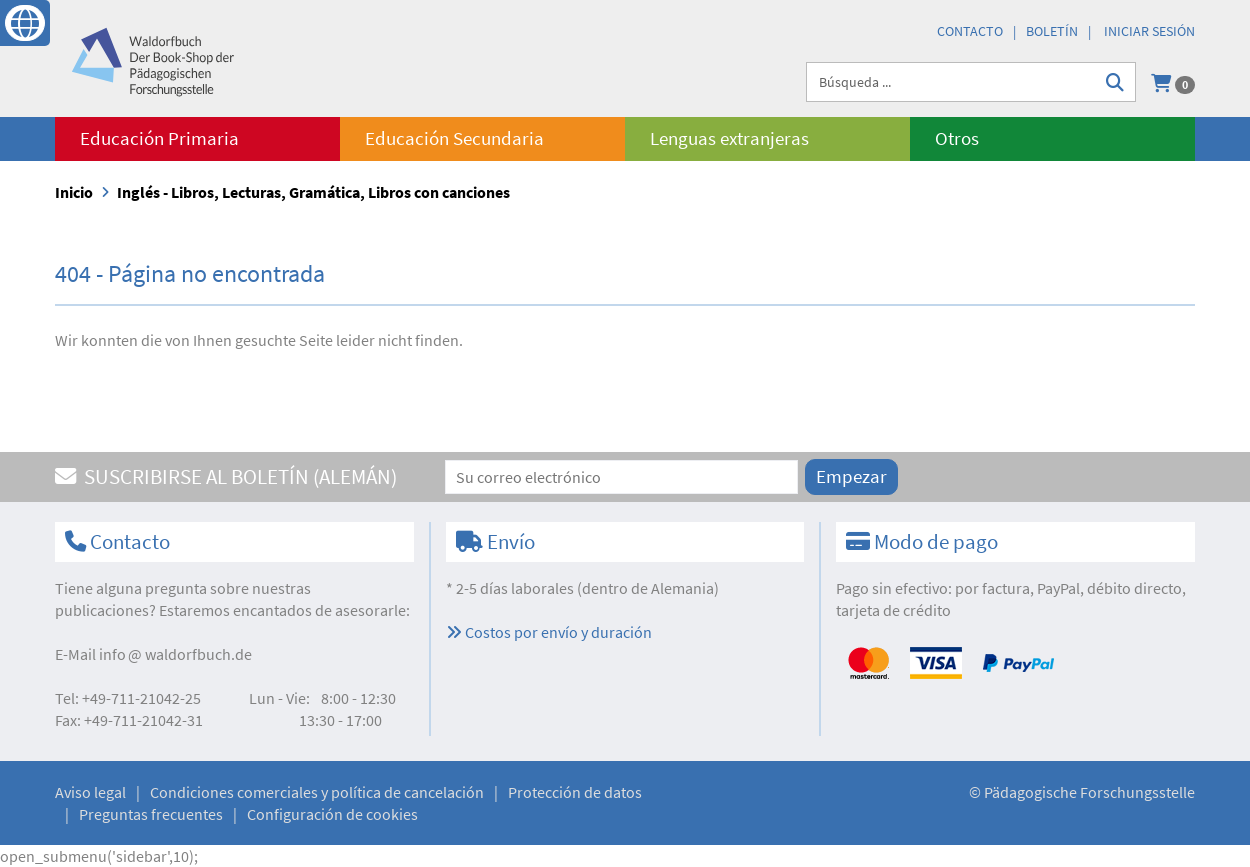 Image resolution: width=1250 pixels, height=867 pixels. I want to click on Otros, so click(957, 138).